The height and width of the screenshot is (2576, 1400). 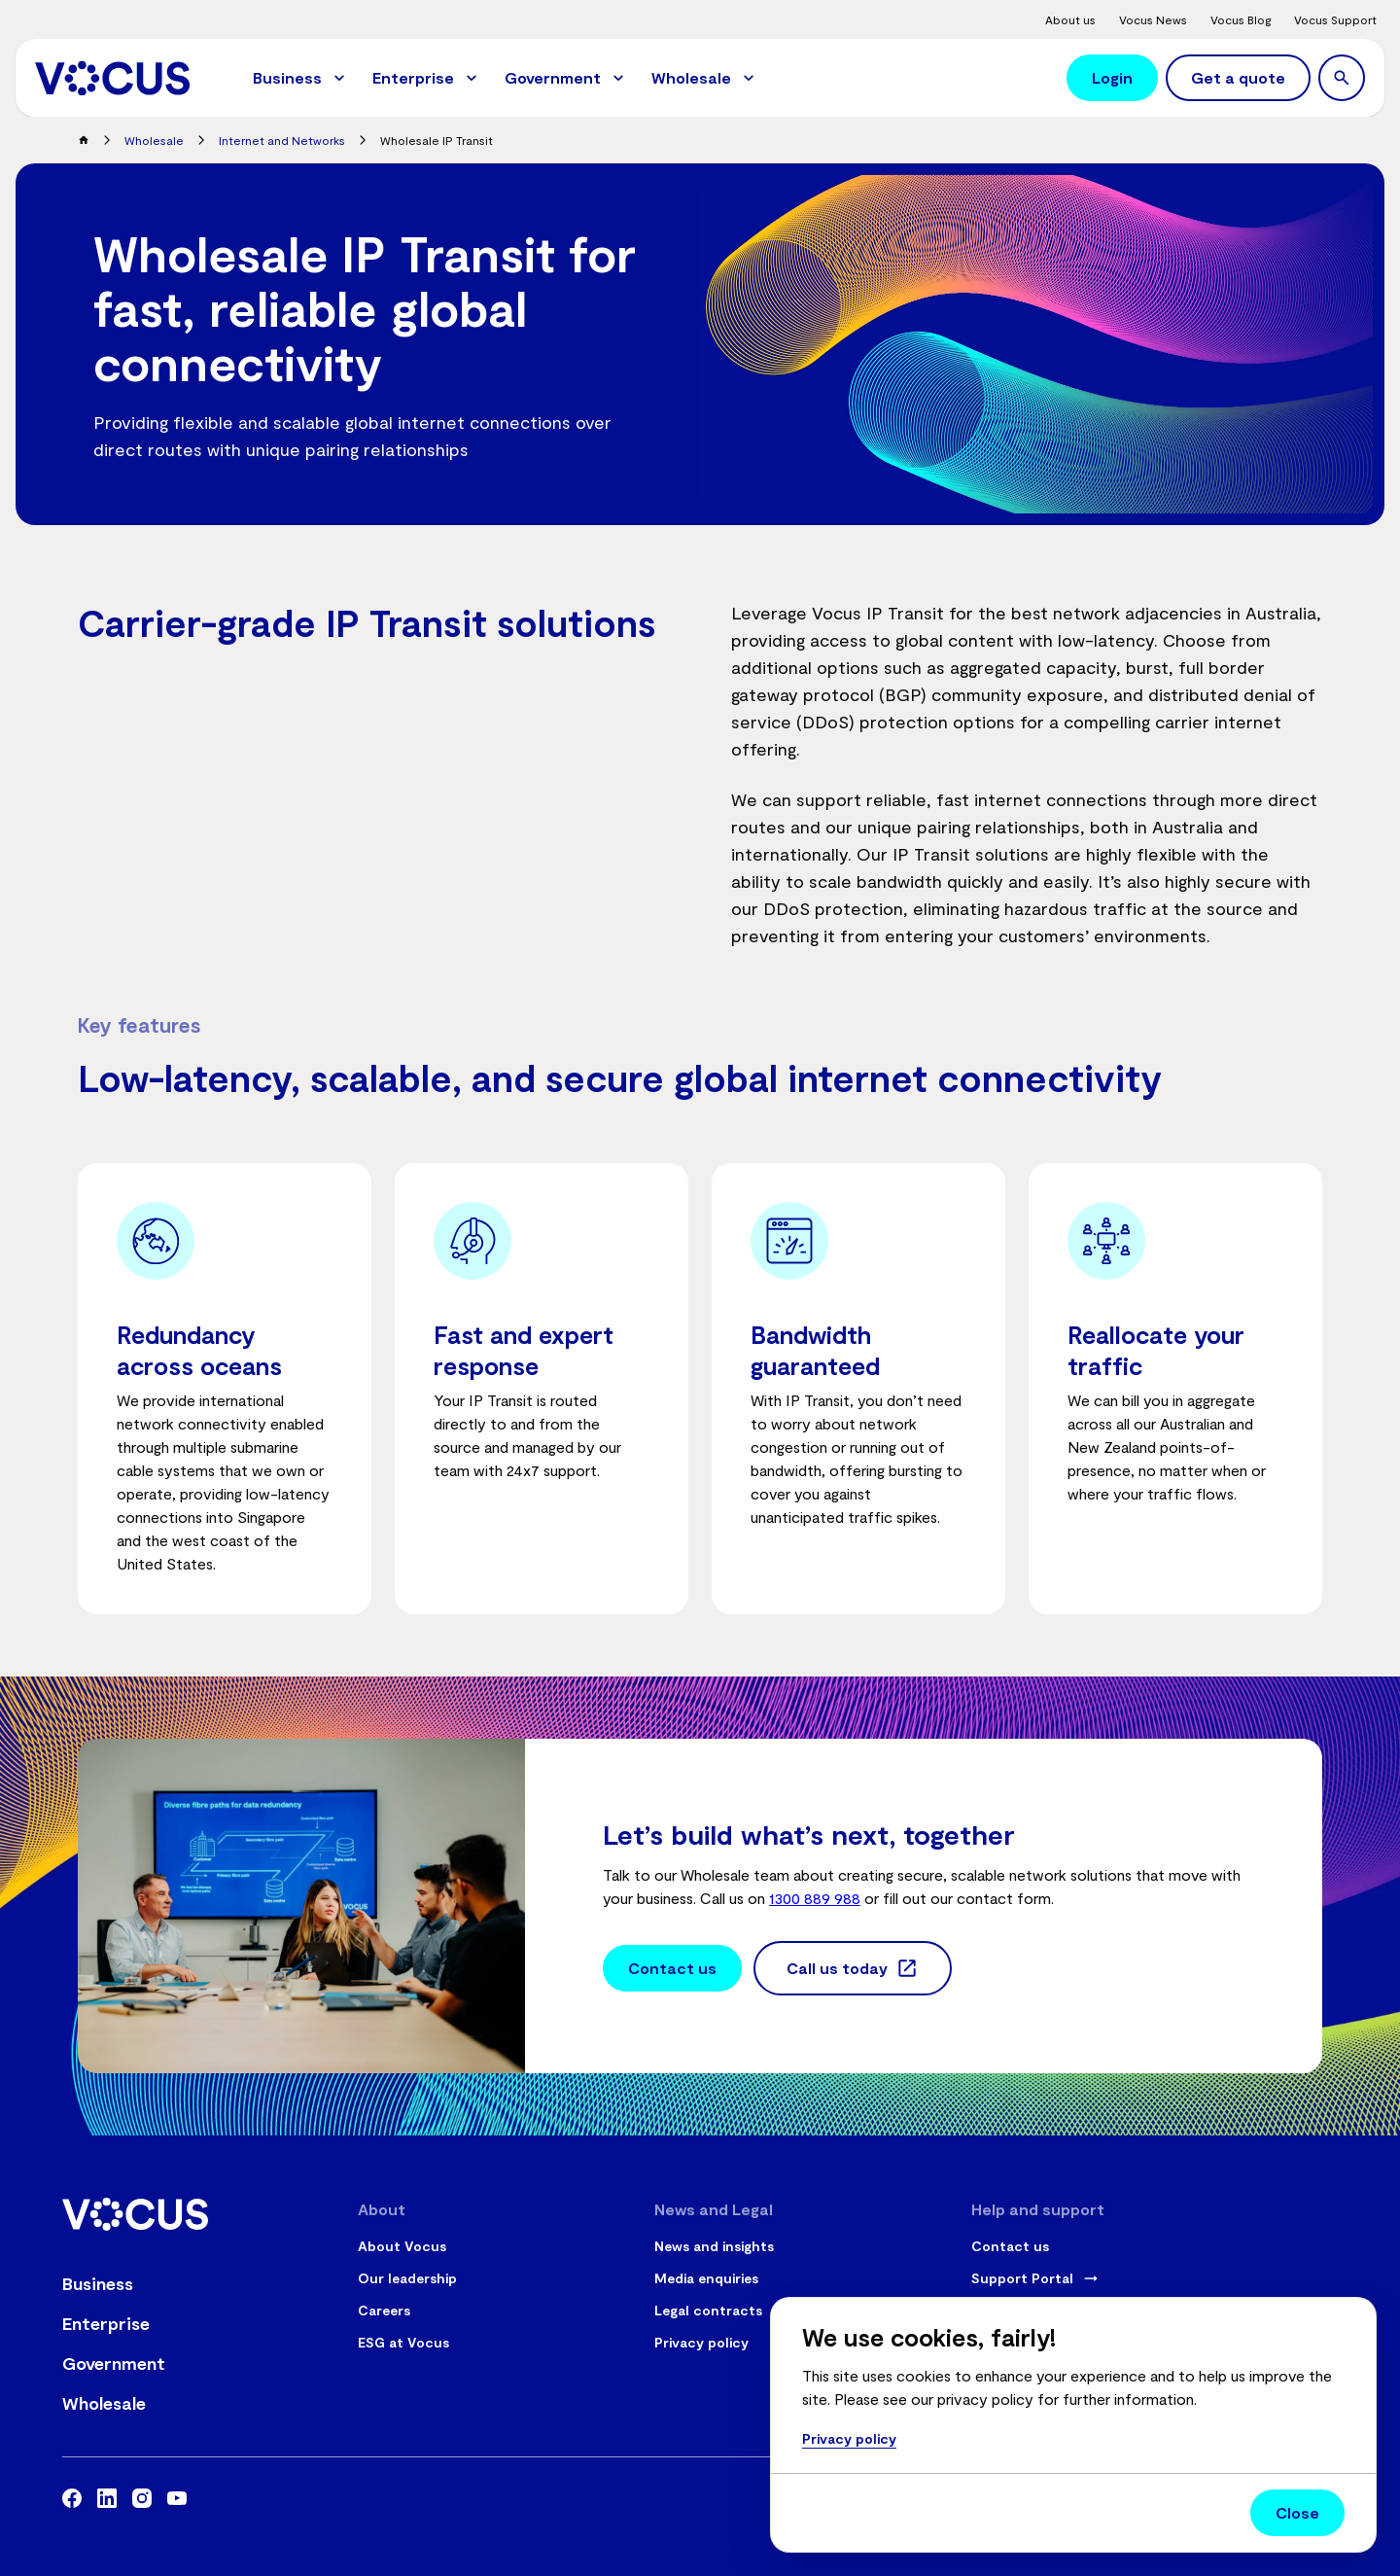 What do you see at coordinates (706, 2278) in the screenshot?
I see `Media enquiries` at bounding box center [706, 2278].